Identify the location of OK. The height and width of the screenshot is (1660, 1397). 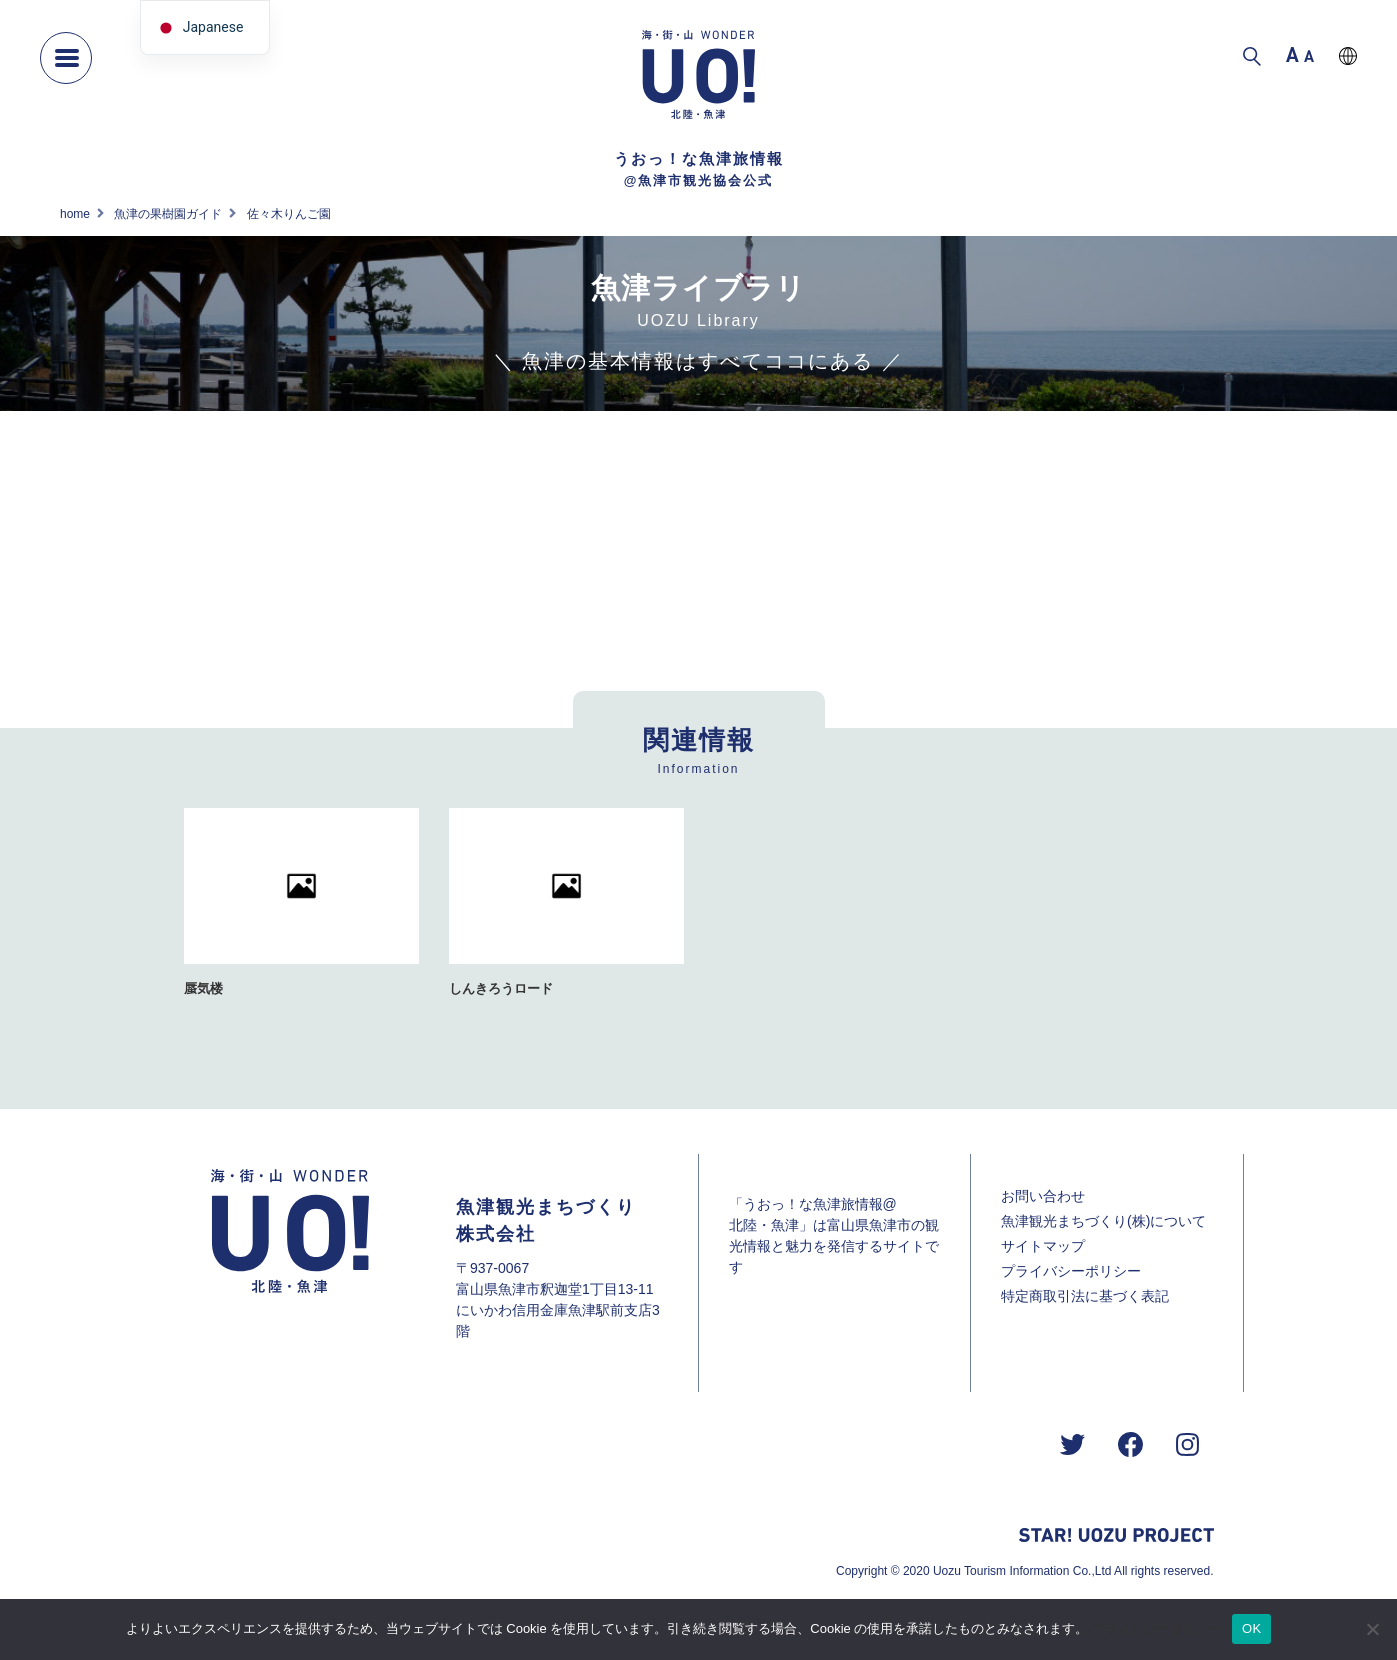
(1251, 1628).